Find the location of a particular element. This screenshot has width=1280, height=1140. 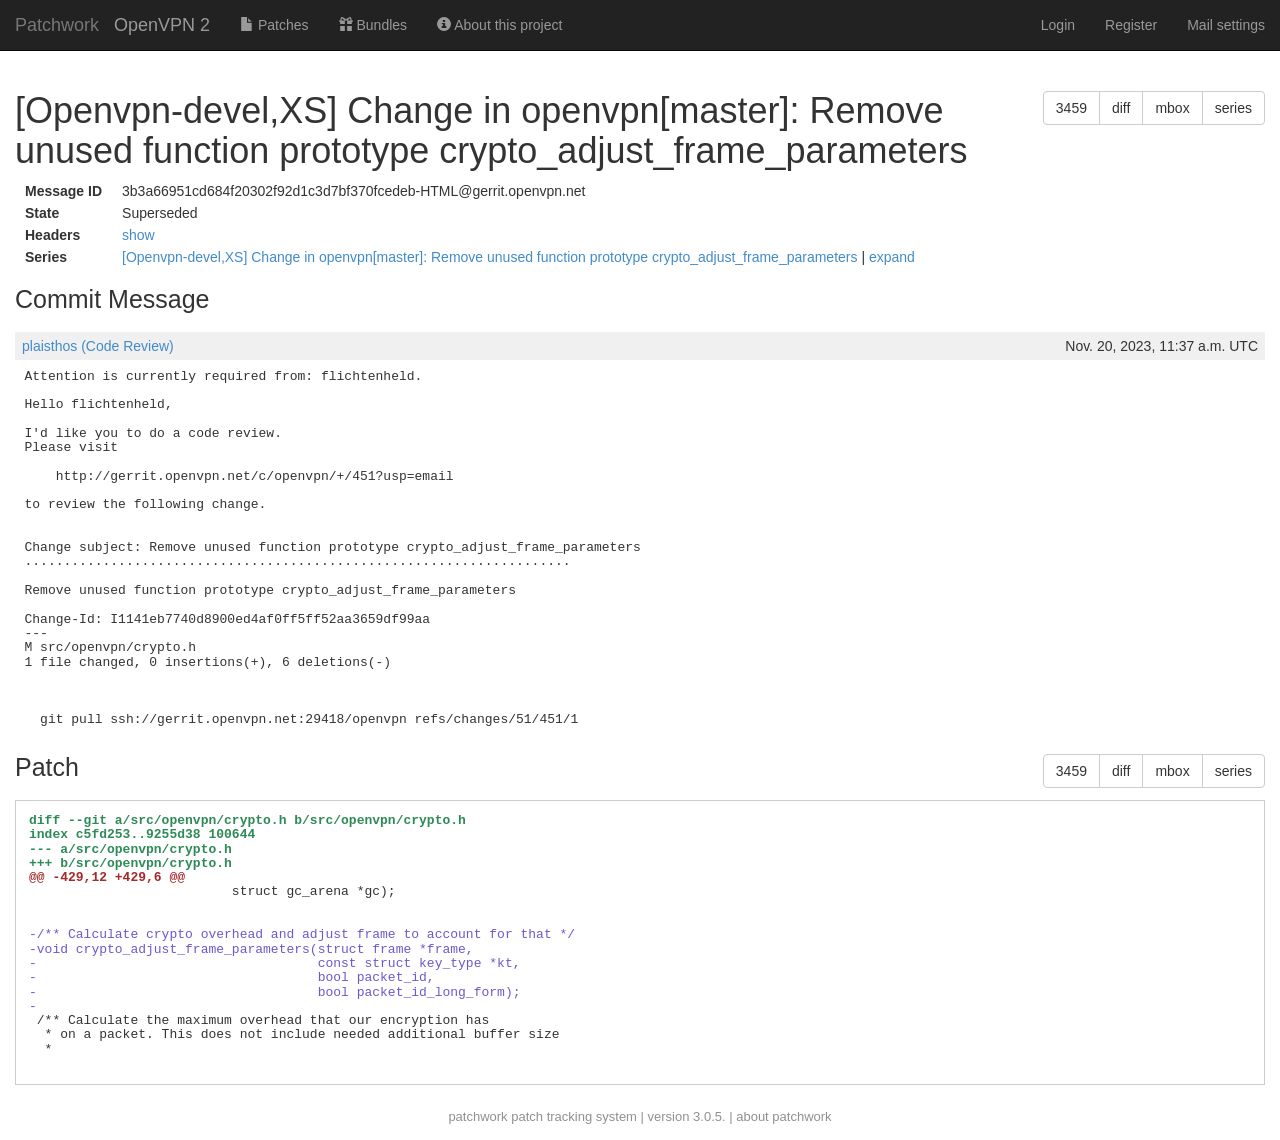

Patches is located at coordinates (274, 25).